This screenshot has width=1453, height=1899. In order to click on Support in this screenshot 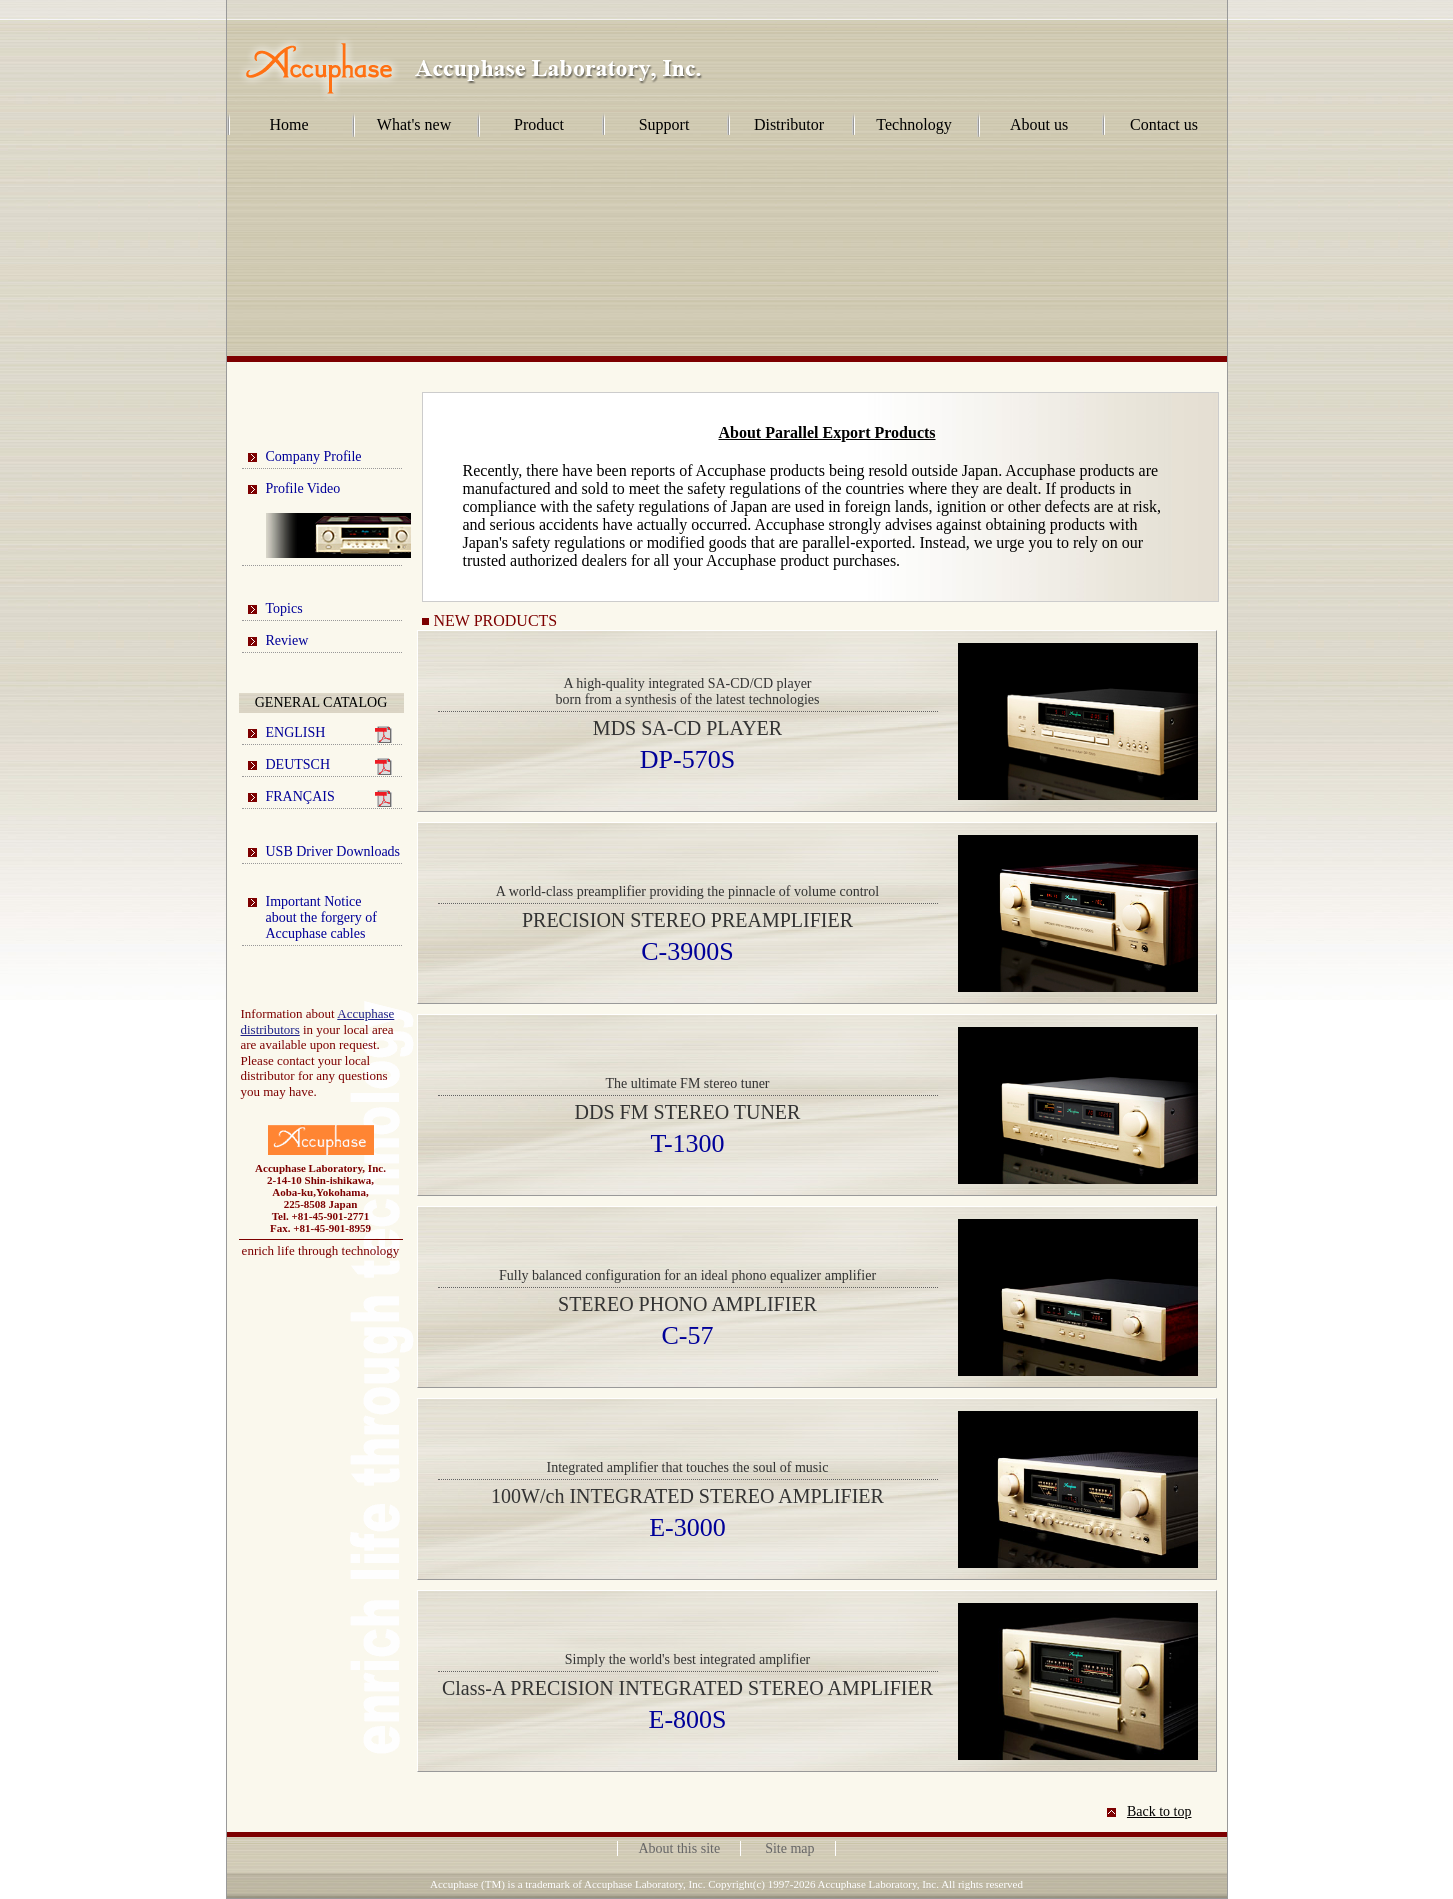, I will do `click(664, 124)`.